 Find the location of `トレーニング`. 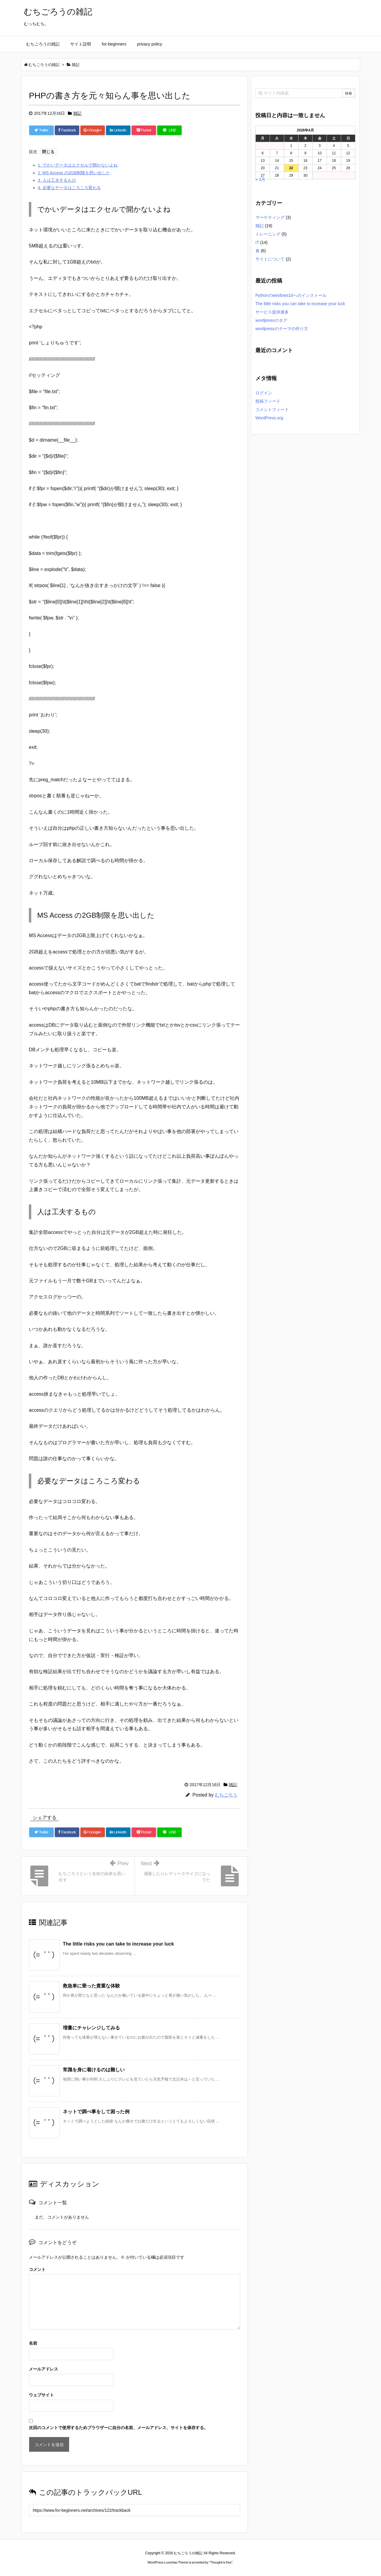

トレーニング is located at coordinates (267, 234).